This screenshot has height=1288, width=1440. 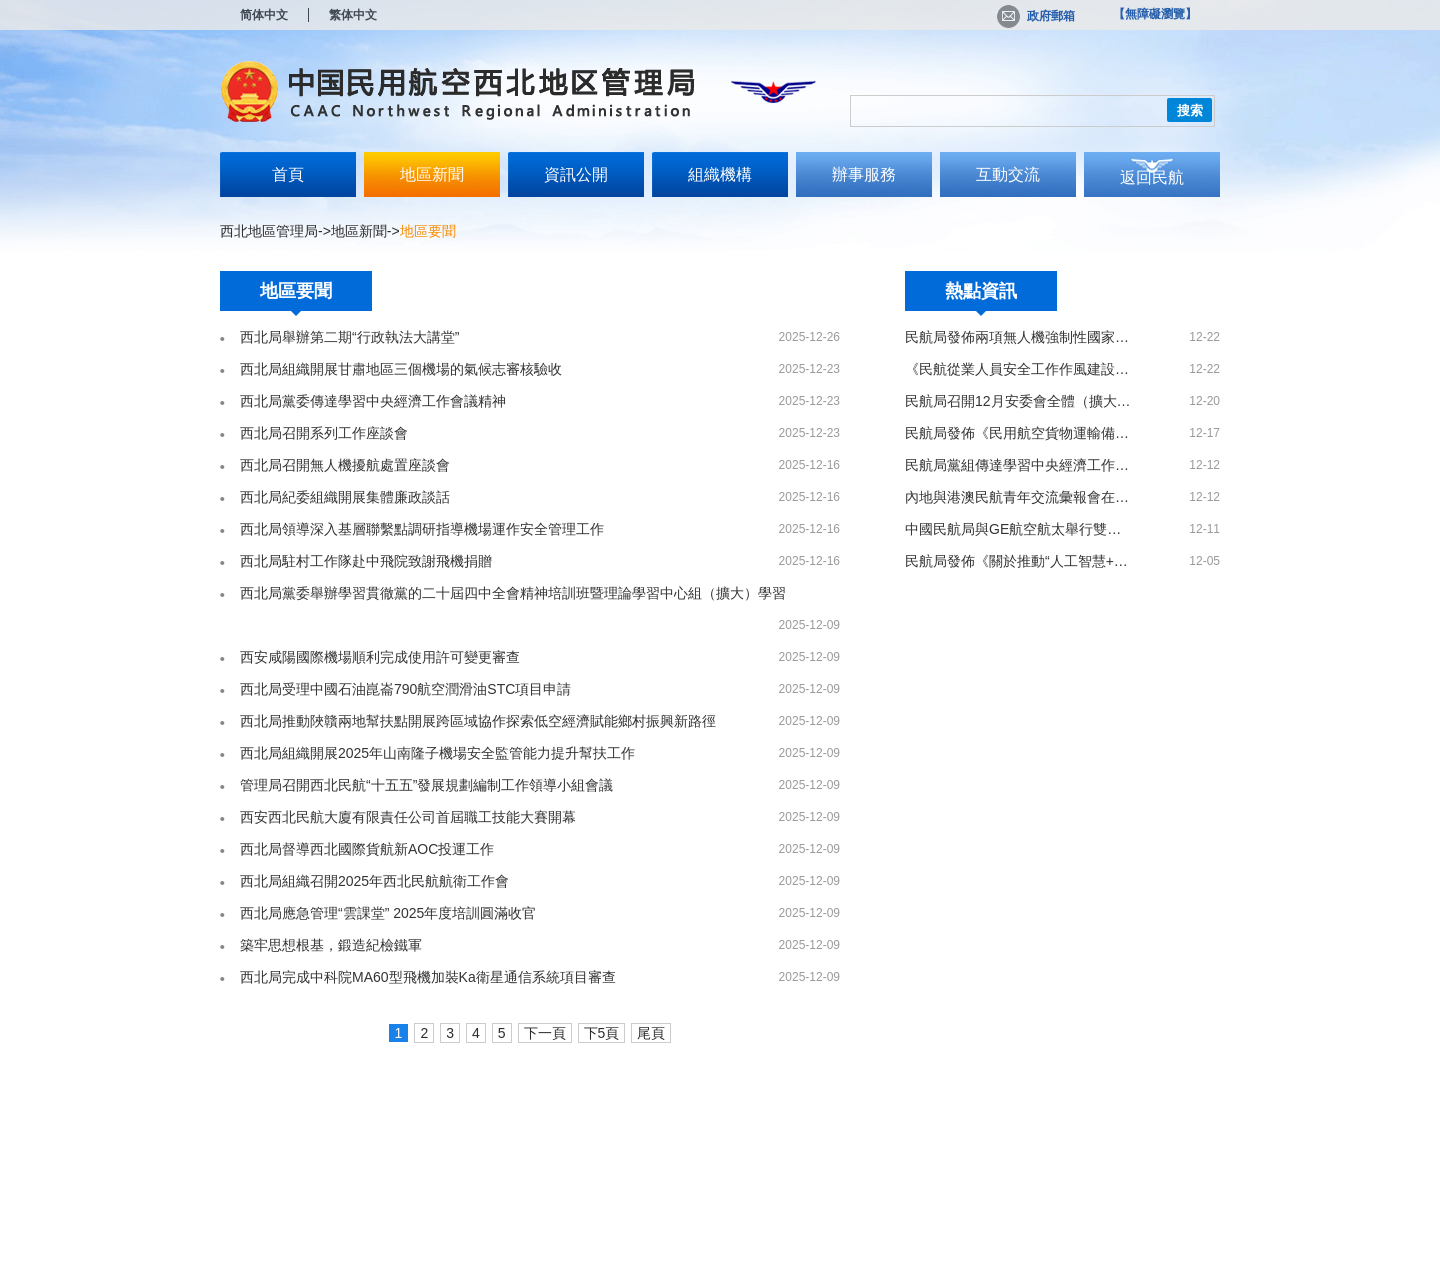 What do you see at coordinates (1155, 14) in the screenshot?
I see `【無障礙瀏覽】` at bounding box center [1155, 14].